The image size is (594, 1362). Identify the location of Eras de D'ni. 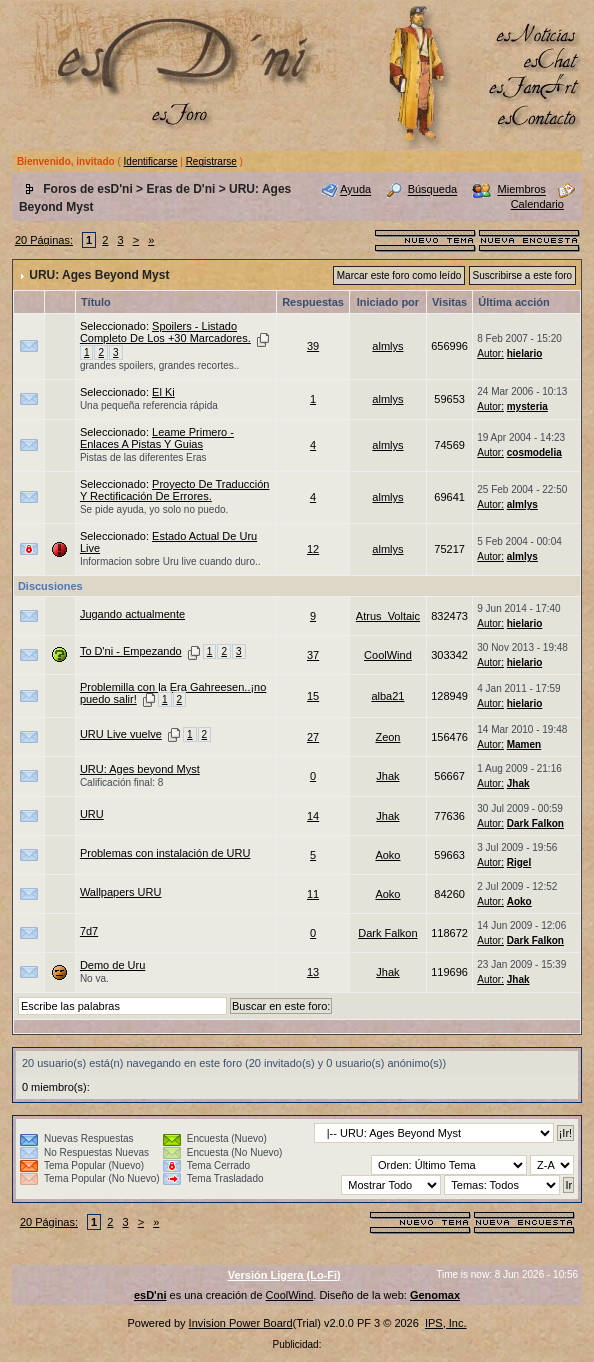
(180, 189).